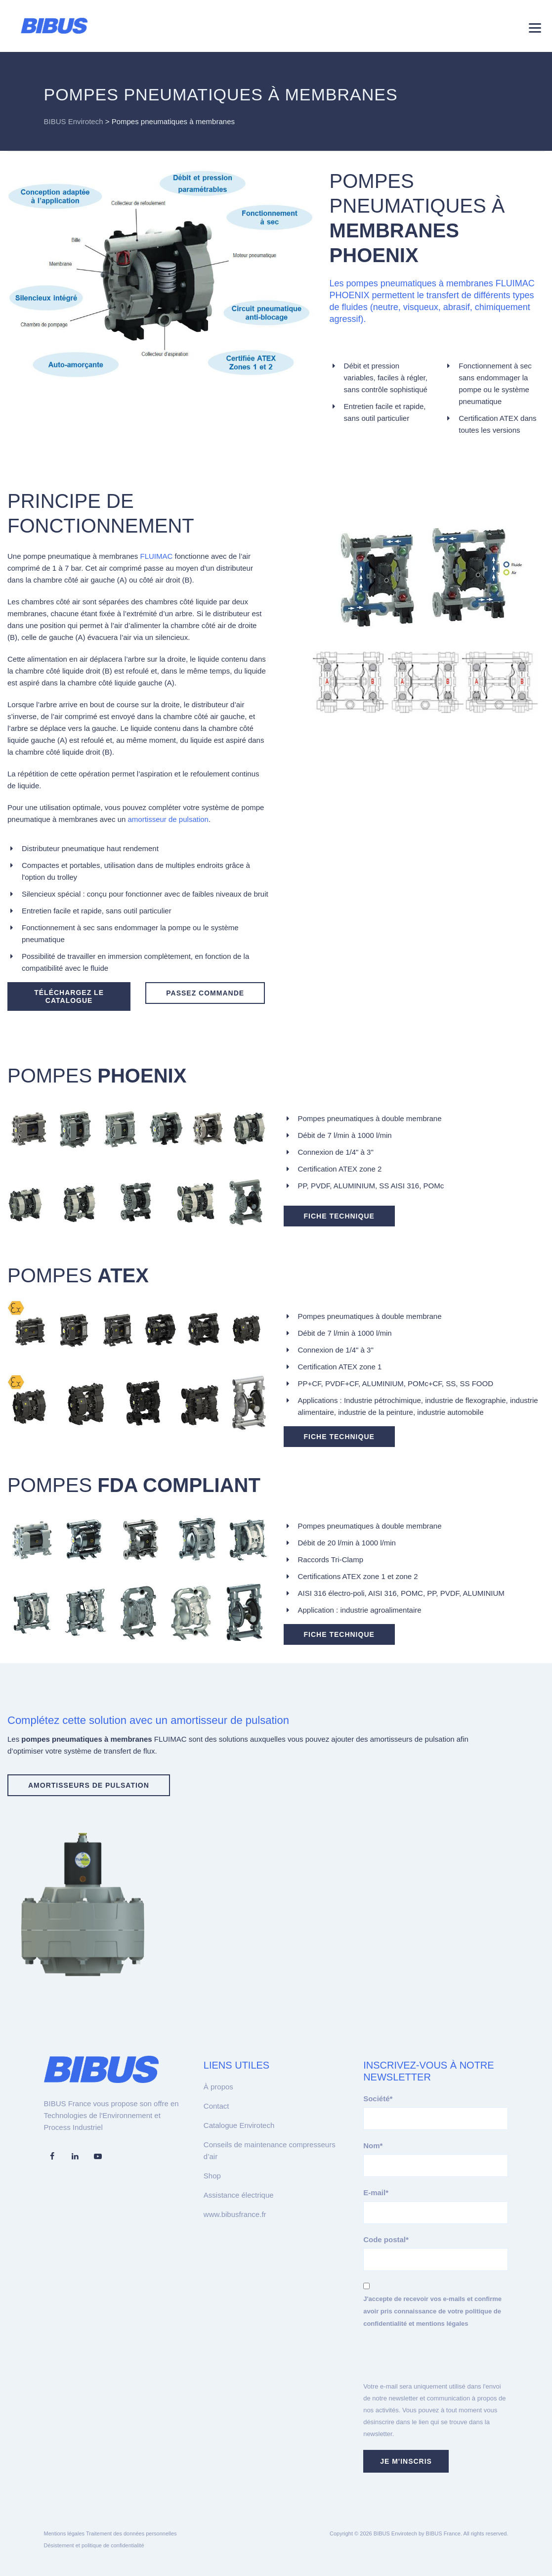 This screenshot has height=2576, width=552. What do you see at coordinates (375, 2192) in the screenshot?
I see `E-mail*` at bounding box center [375, 2192].